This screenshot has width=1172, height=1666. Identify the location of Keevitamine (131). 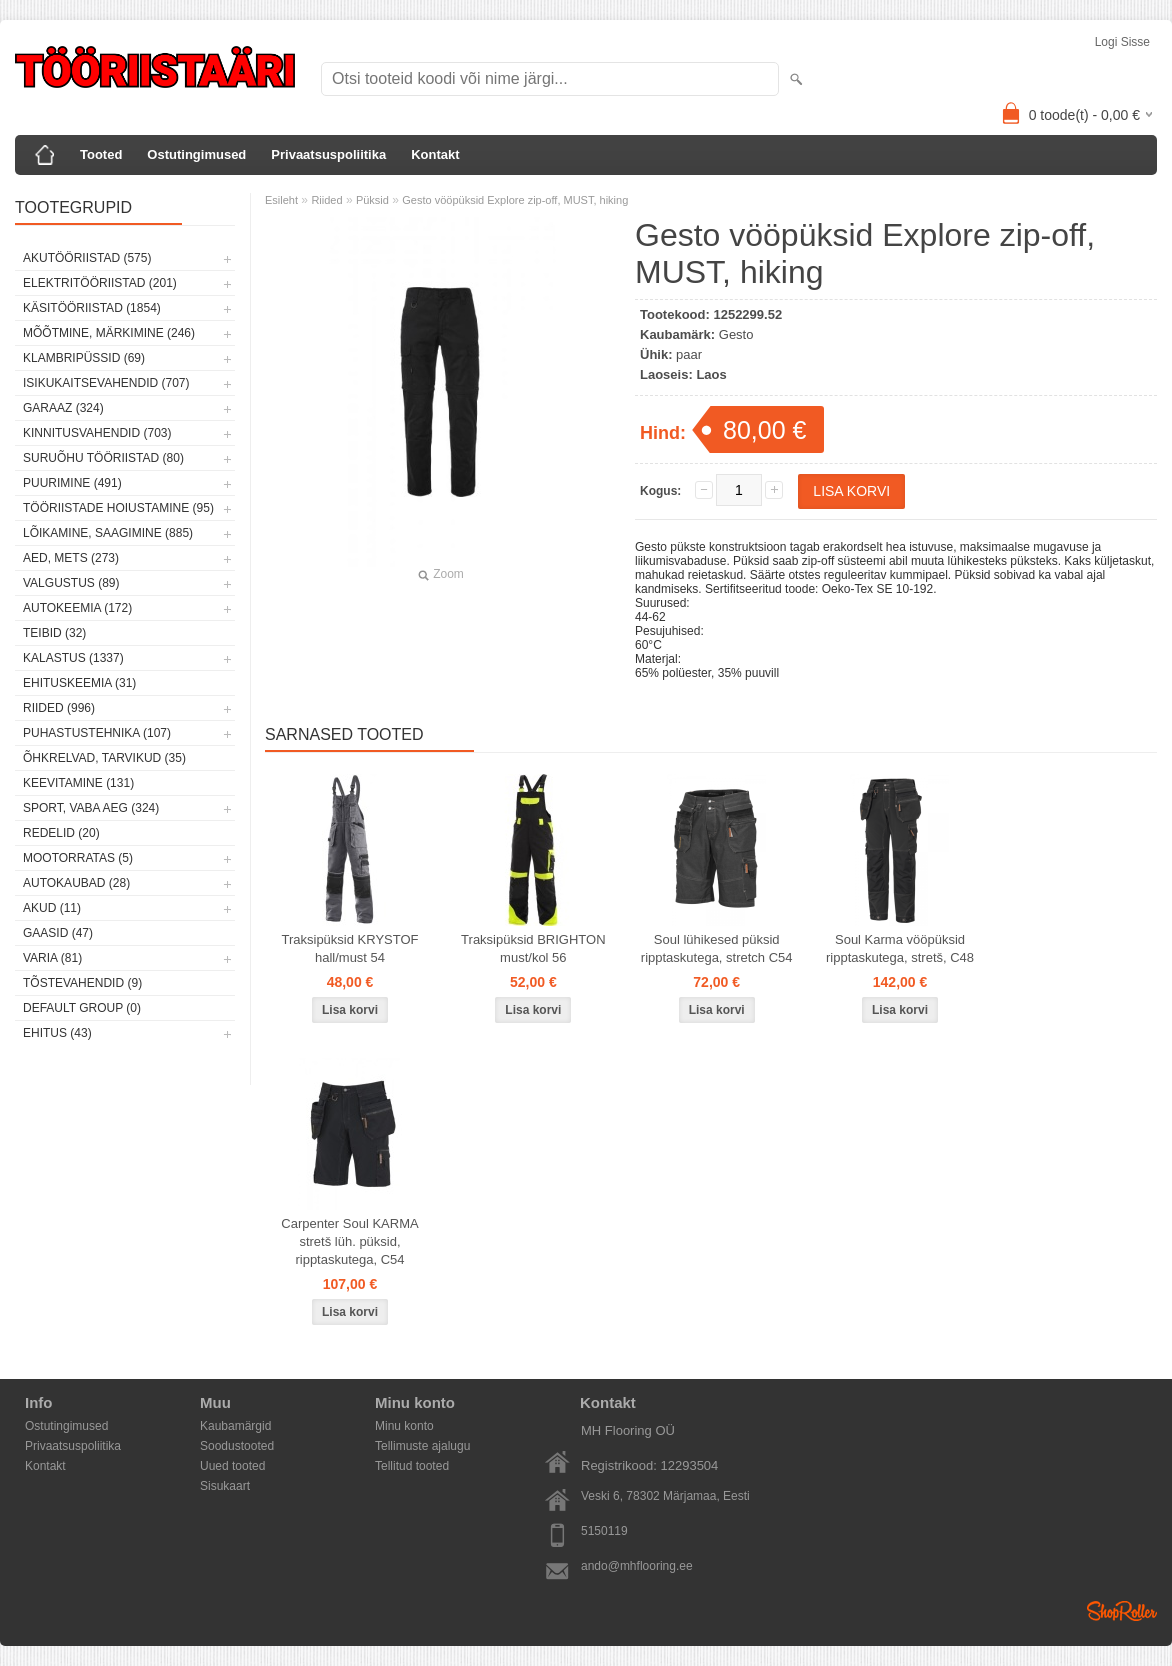
(78, 783).